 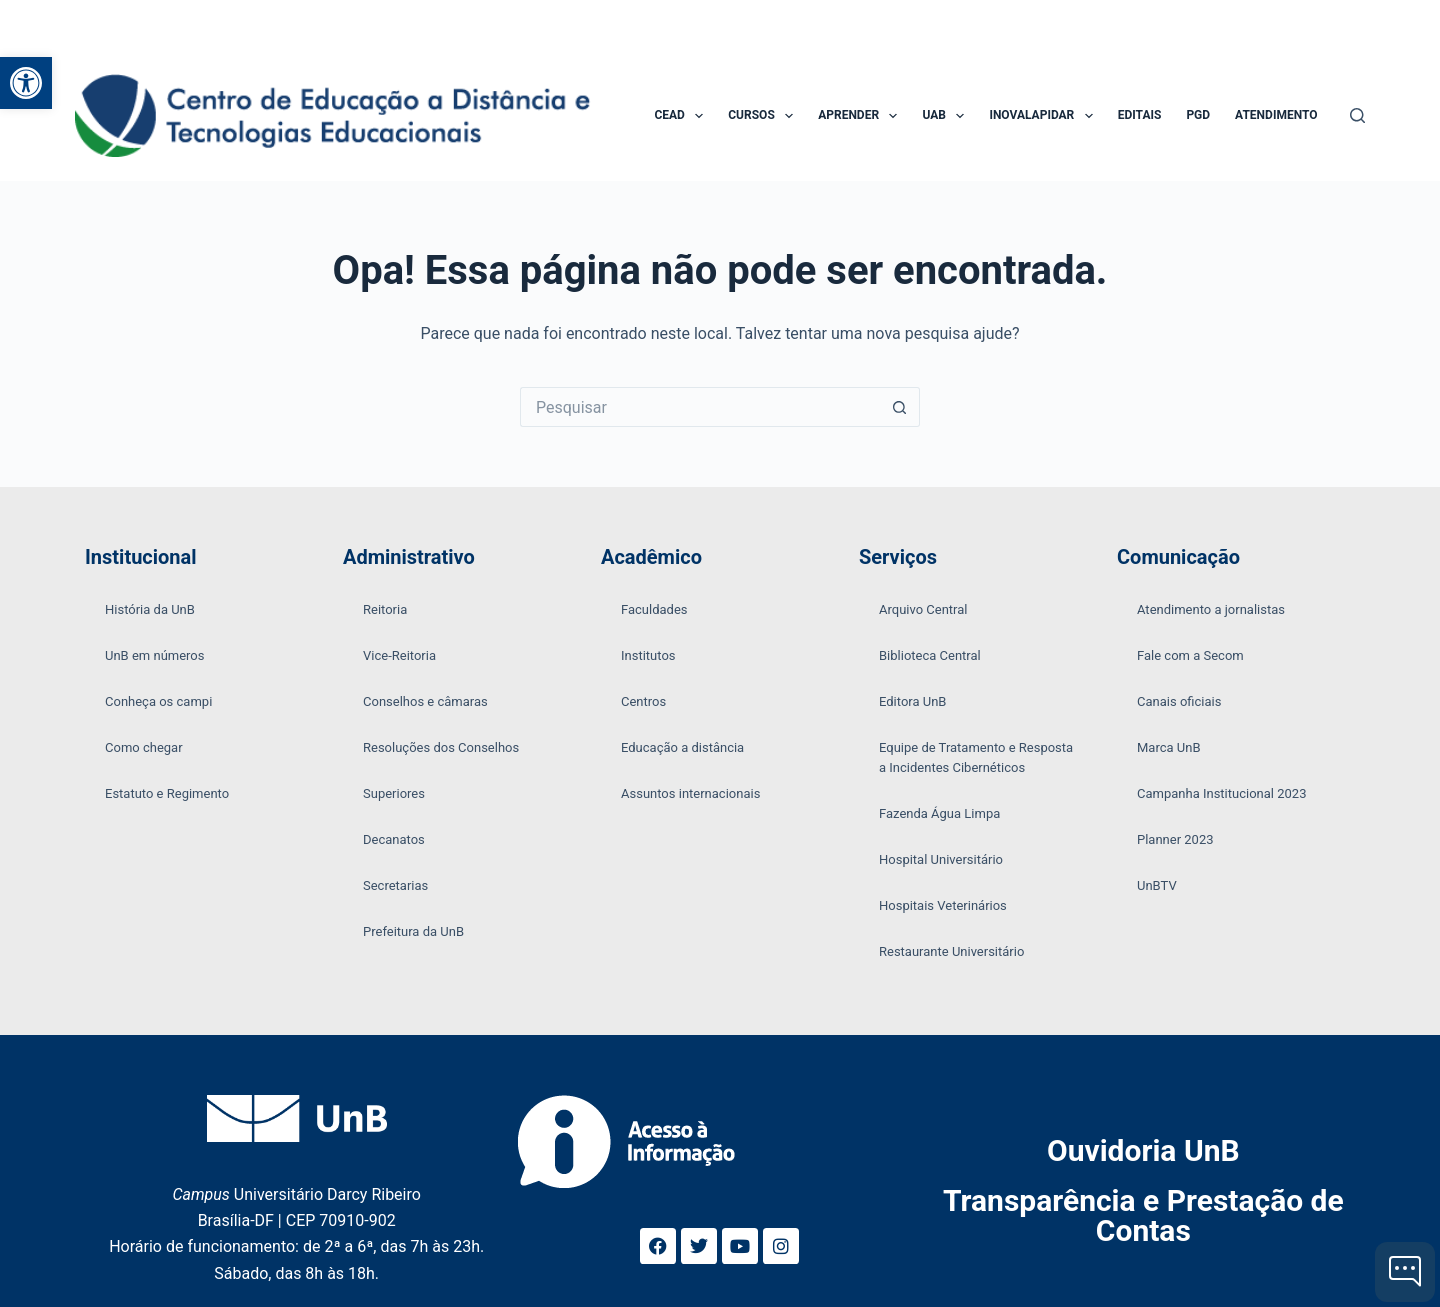 I want to click on [Pesquisar], so click(x=1357, y=115).